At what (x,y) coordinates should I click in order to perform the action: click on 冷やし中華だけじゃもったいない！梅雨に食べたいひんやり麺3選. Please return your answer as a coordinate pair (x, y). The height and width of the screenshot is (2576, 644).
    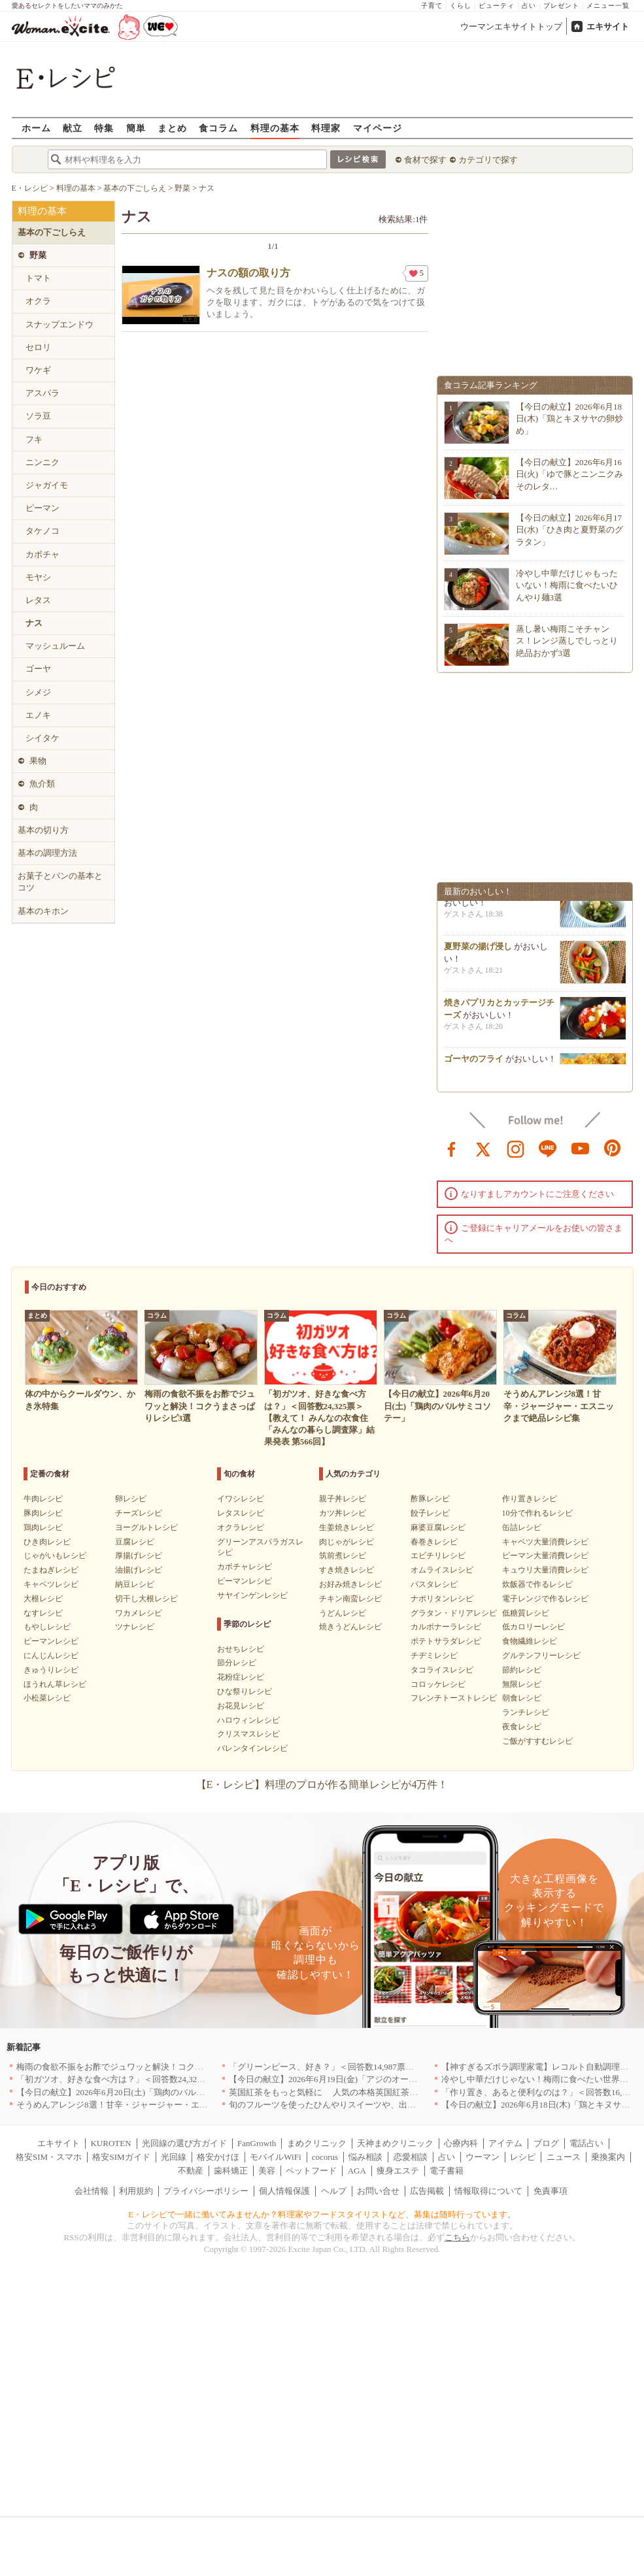
    Looking at the image, I should click on (567, 585).